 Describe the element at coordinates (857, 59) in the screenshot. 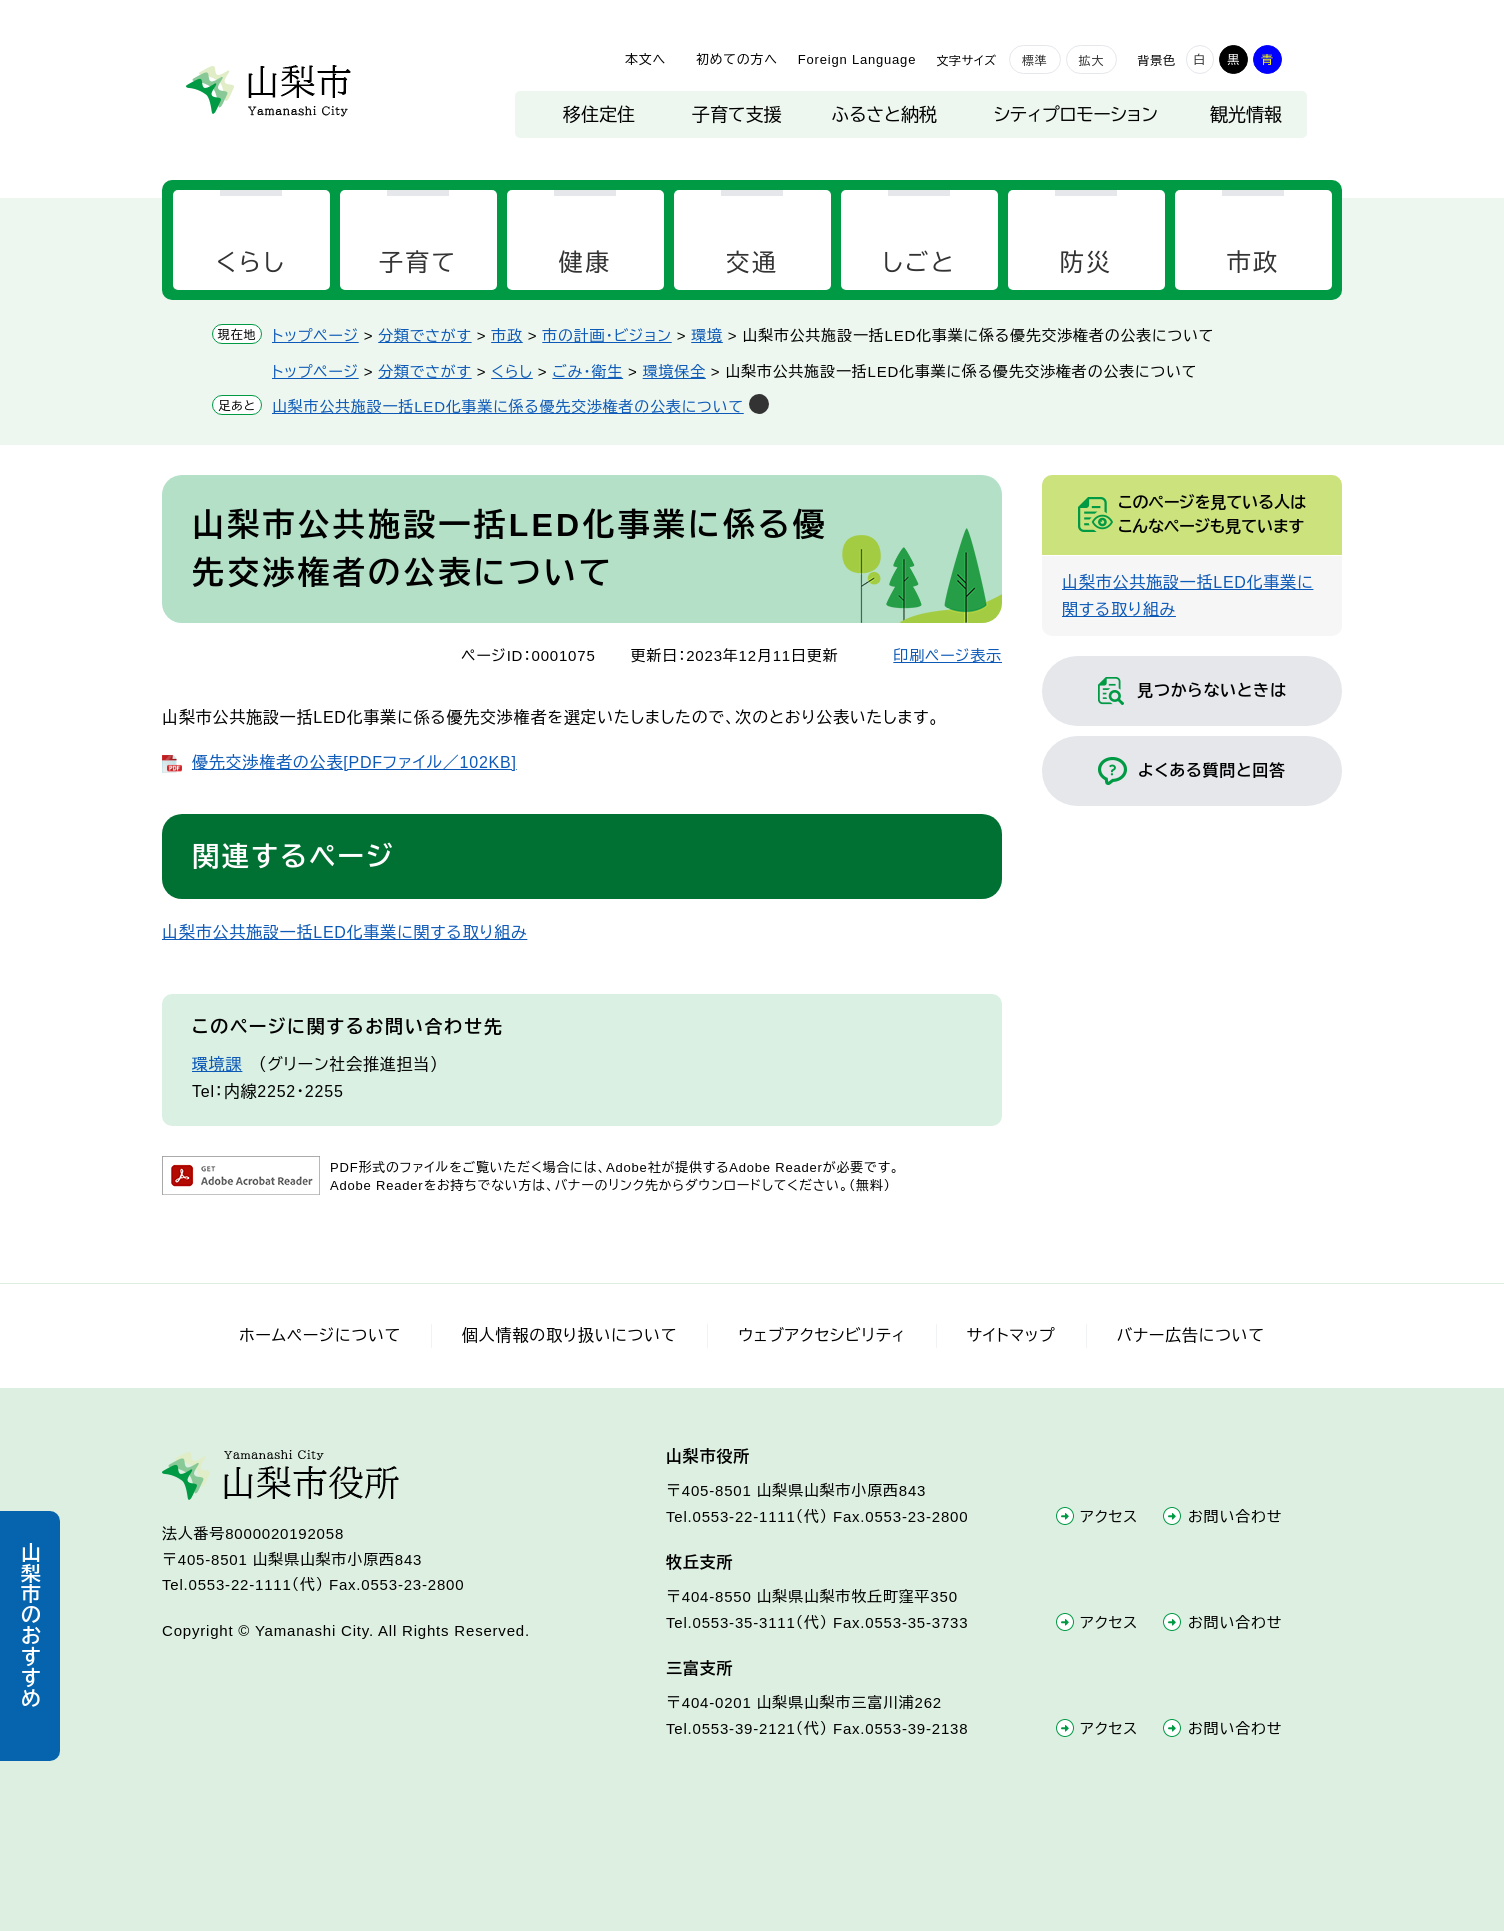

I see `Foreign Language` at that location.